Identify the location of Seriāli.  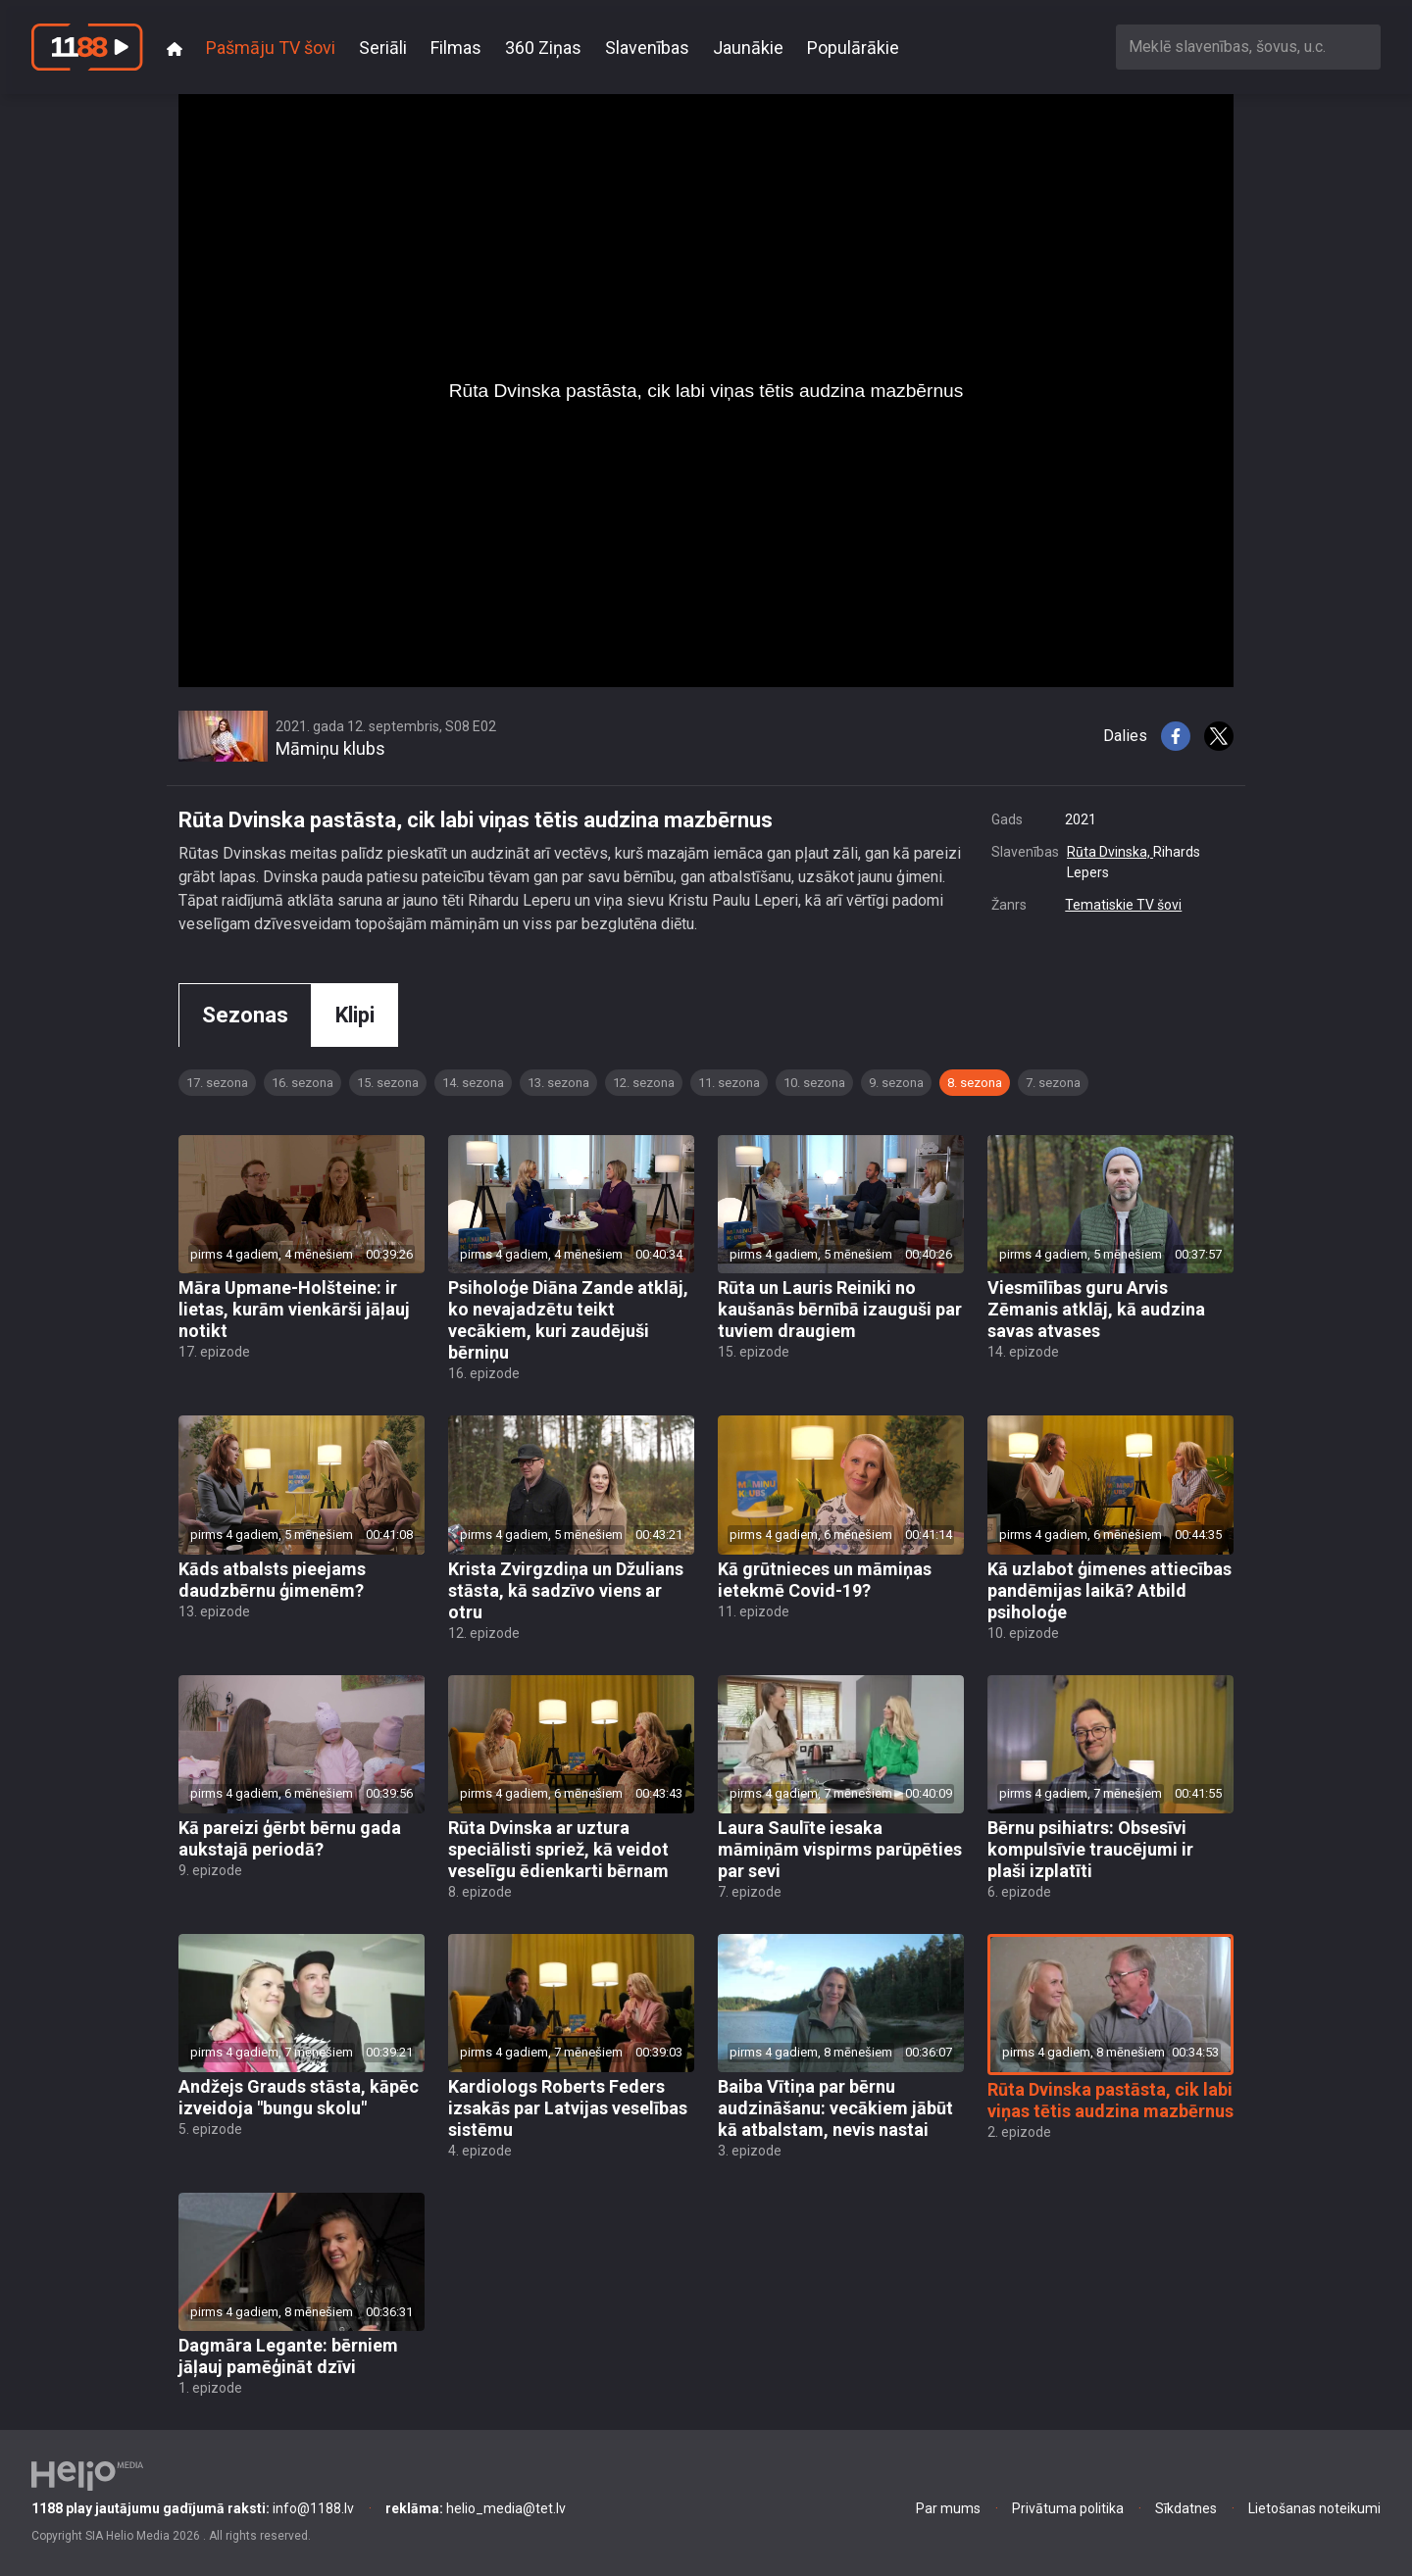
(383, 47).